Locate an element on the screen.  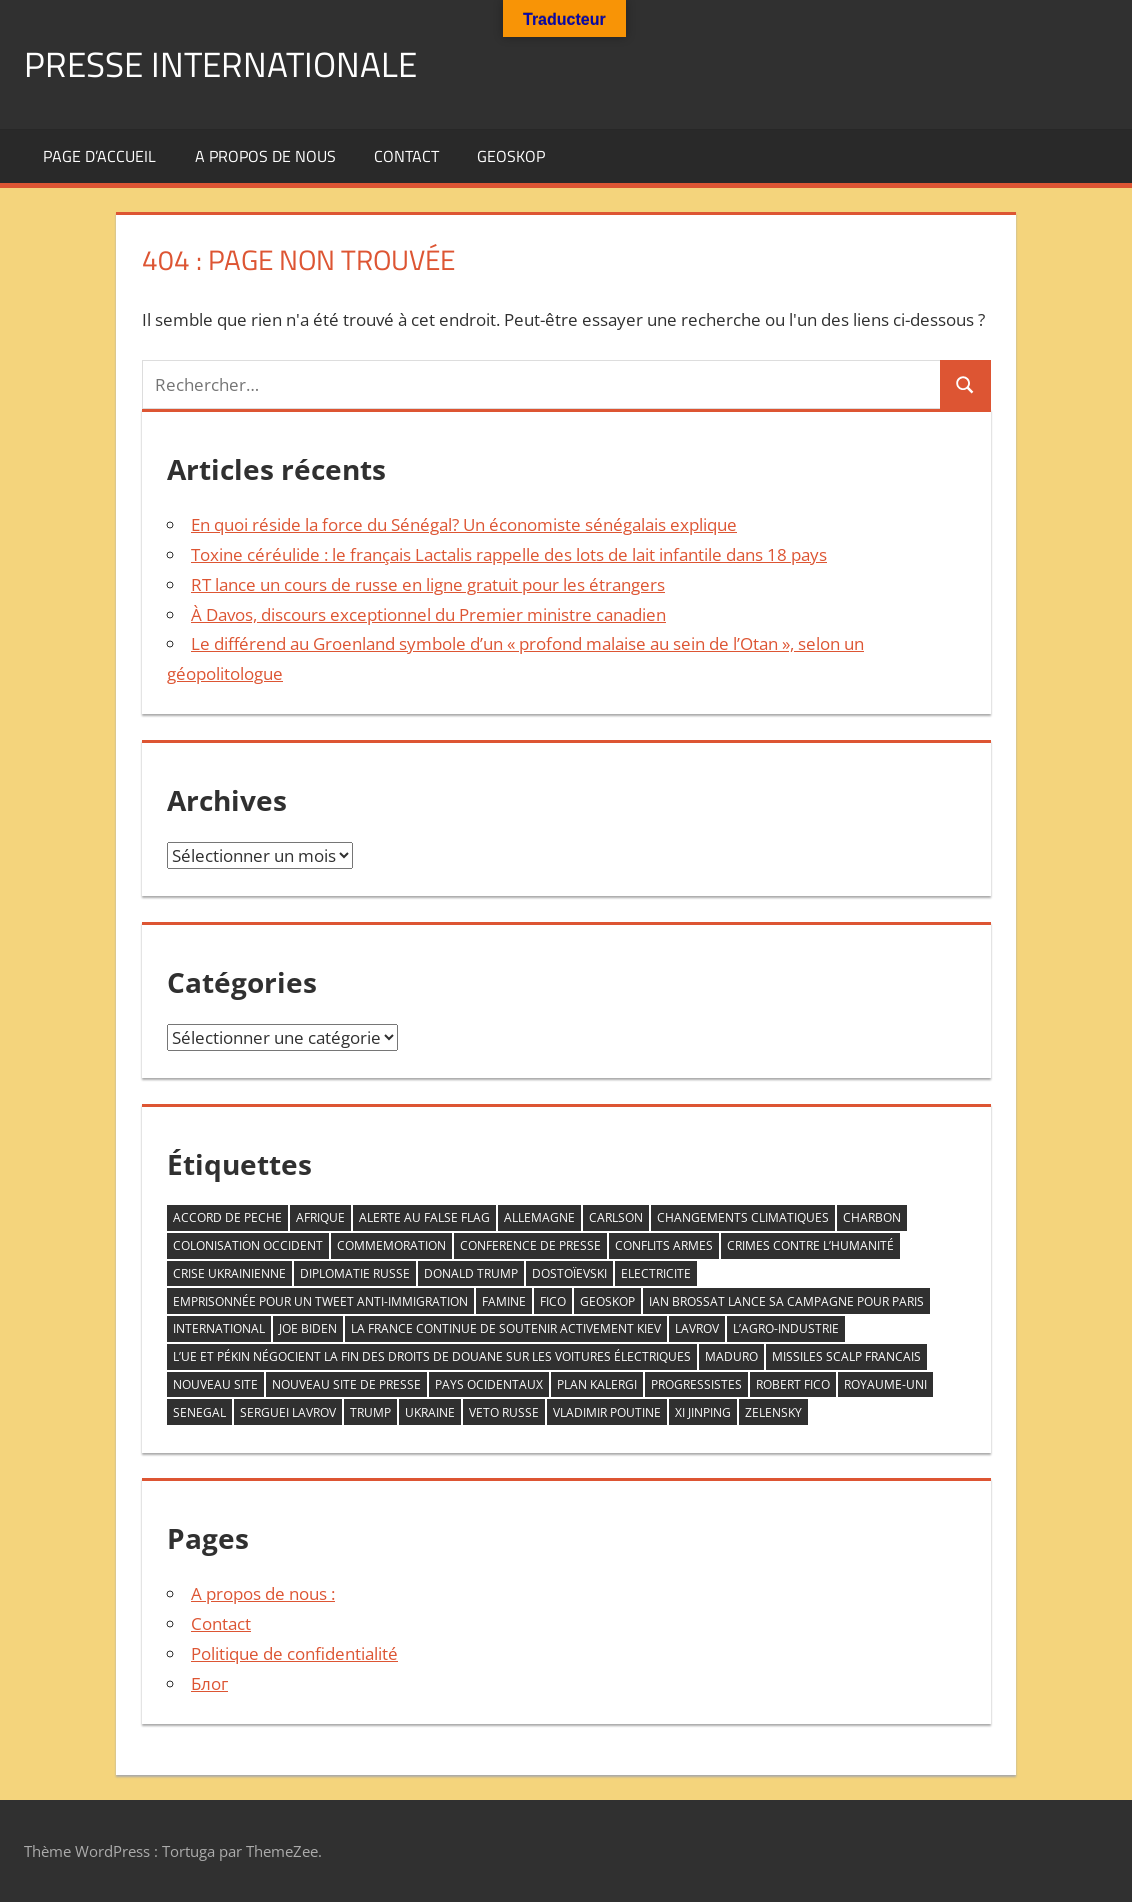
GEOSKOP is located at coordinates (511, 156).